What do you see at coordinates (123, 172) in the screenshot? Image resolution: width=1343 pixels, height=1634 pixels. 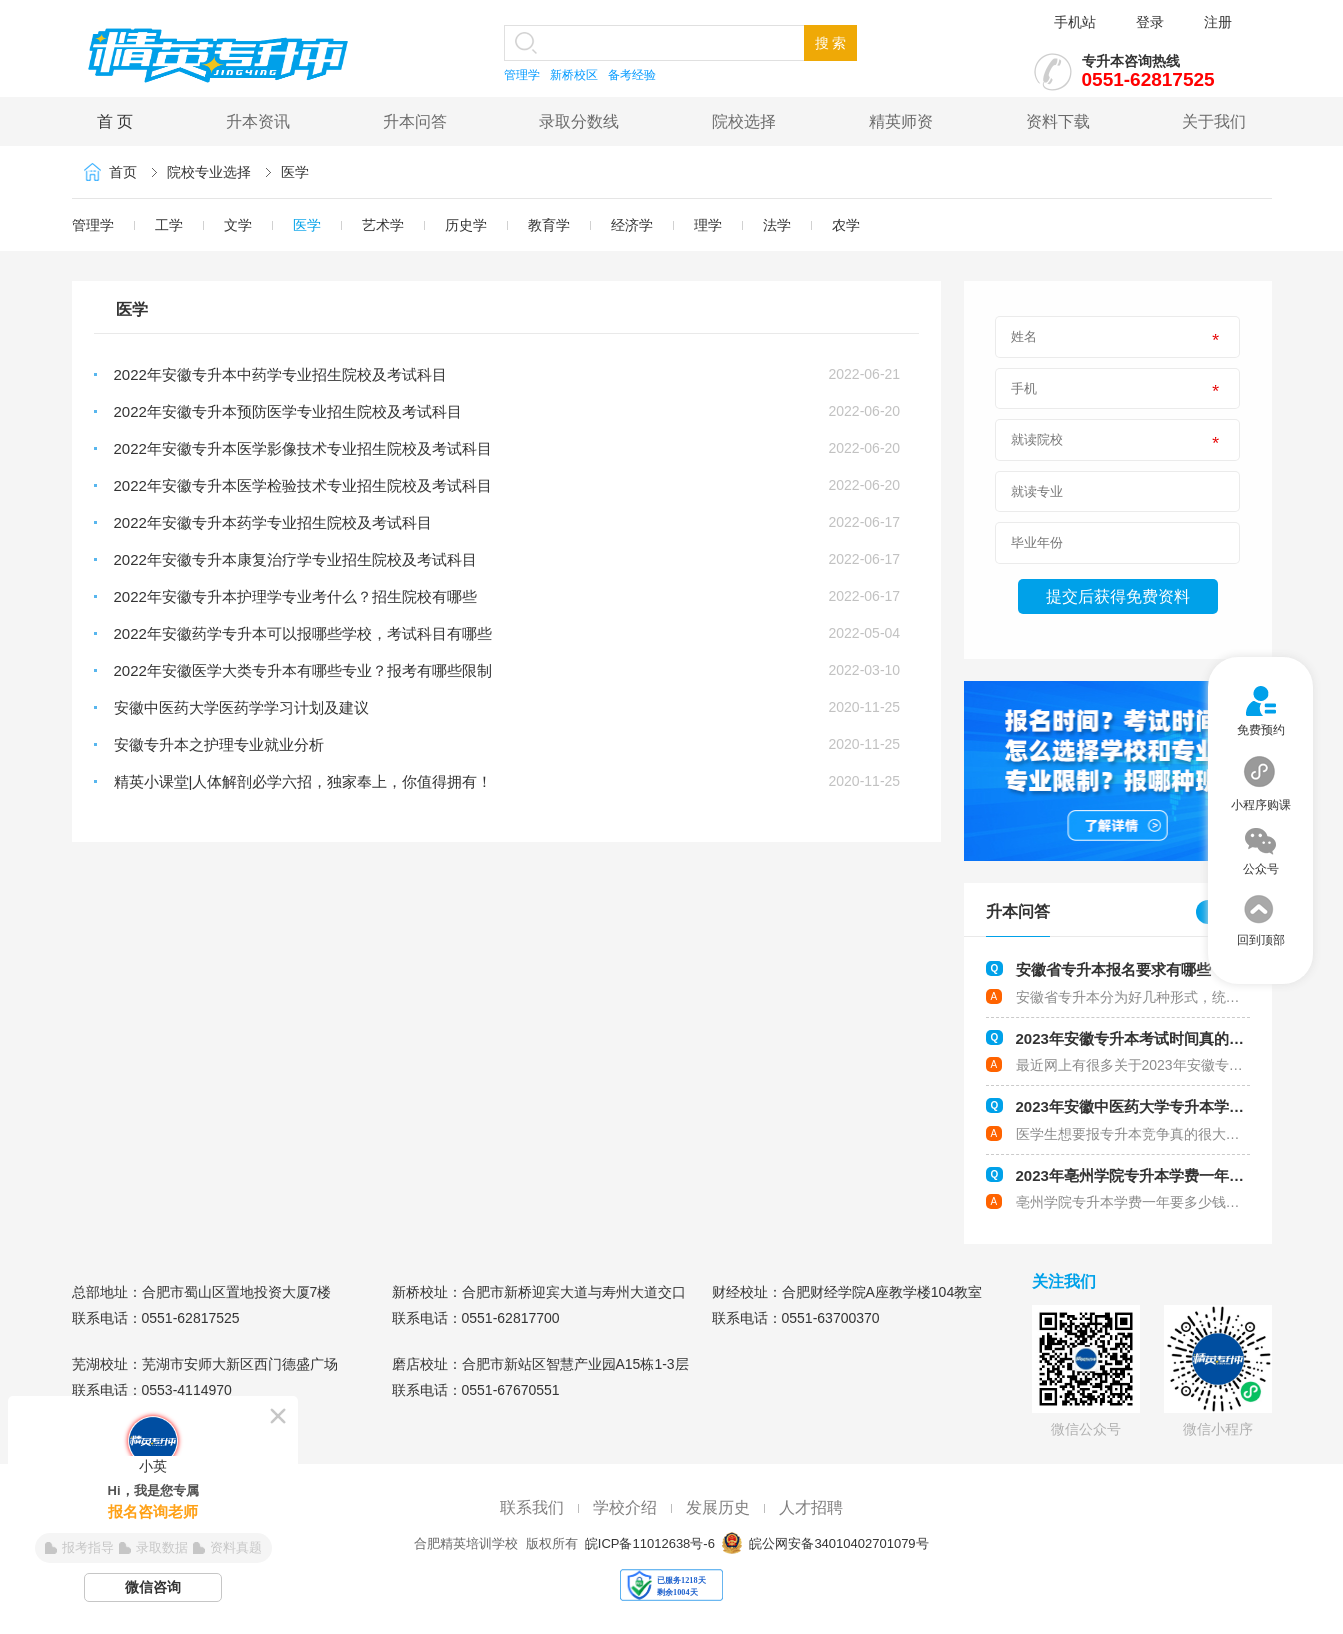 I see `首页` at bounding box center [123, 172].